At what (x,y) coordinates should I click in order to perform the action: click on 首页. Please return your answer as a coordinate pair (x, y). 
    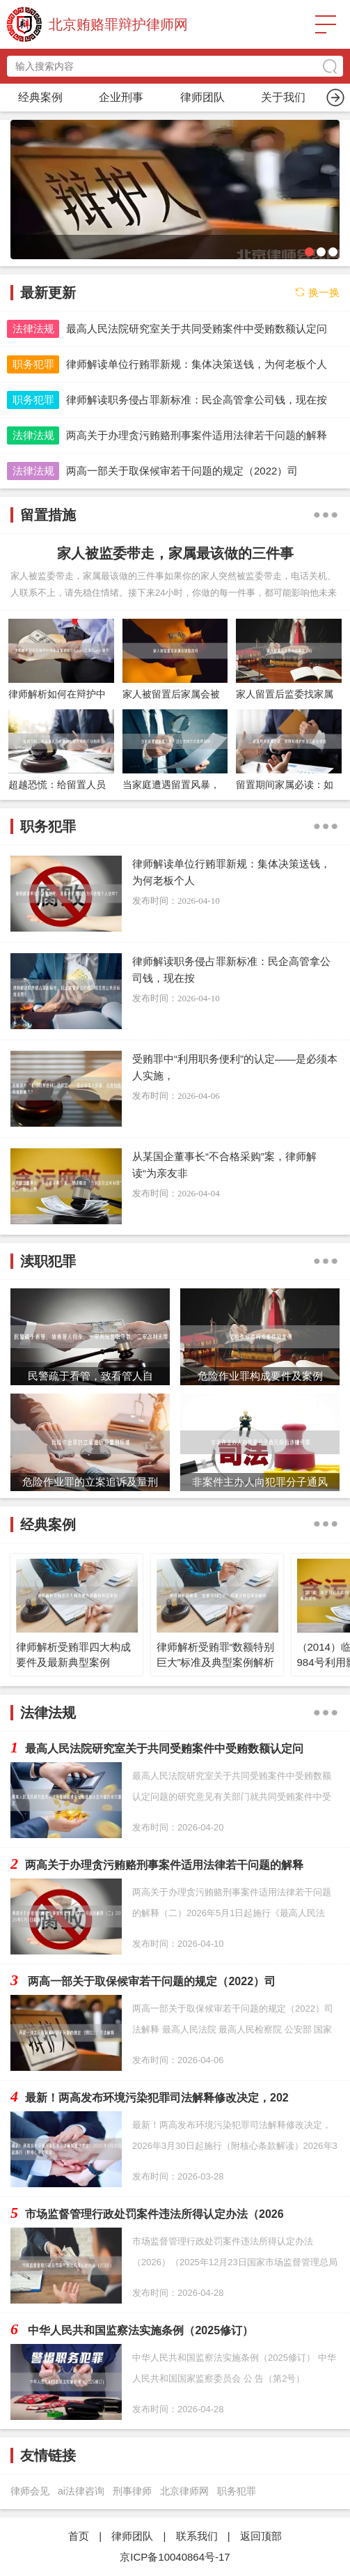
    Looking at the image, I should click on (40, 97).